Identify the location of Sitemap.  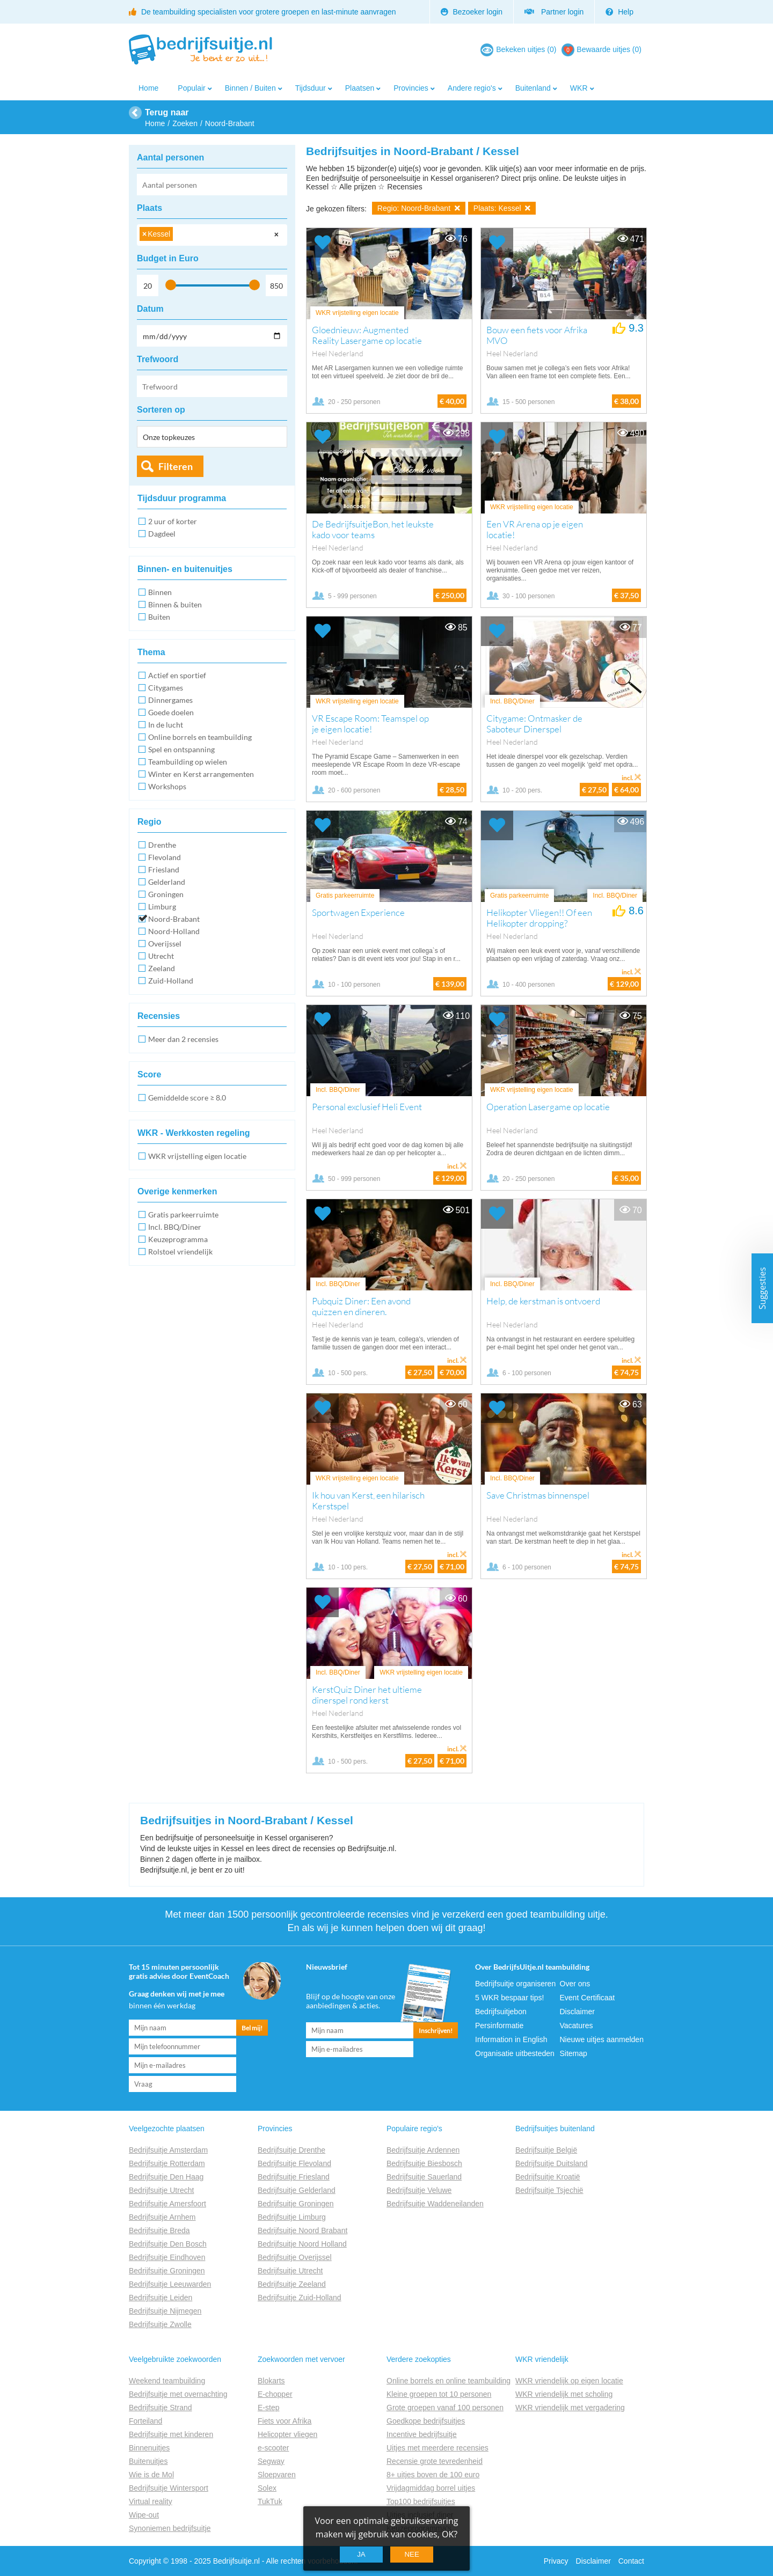
(573, 2053).